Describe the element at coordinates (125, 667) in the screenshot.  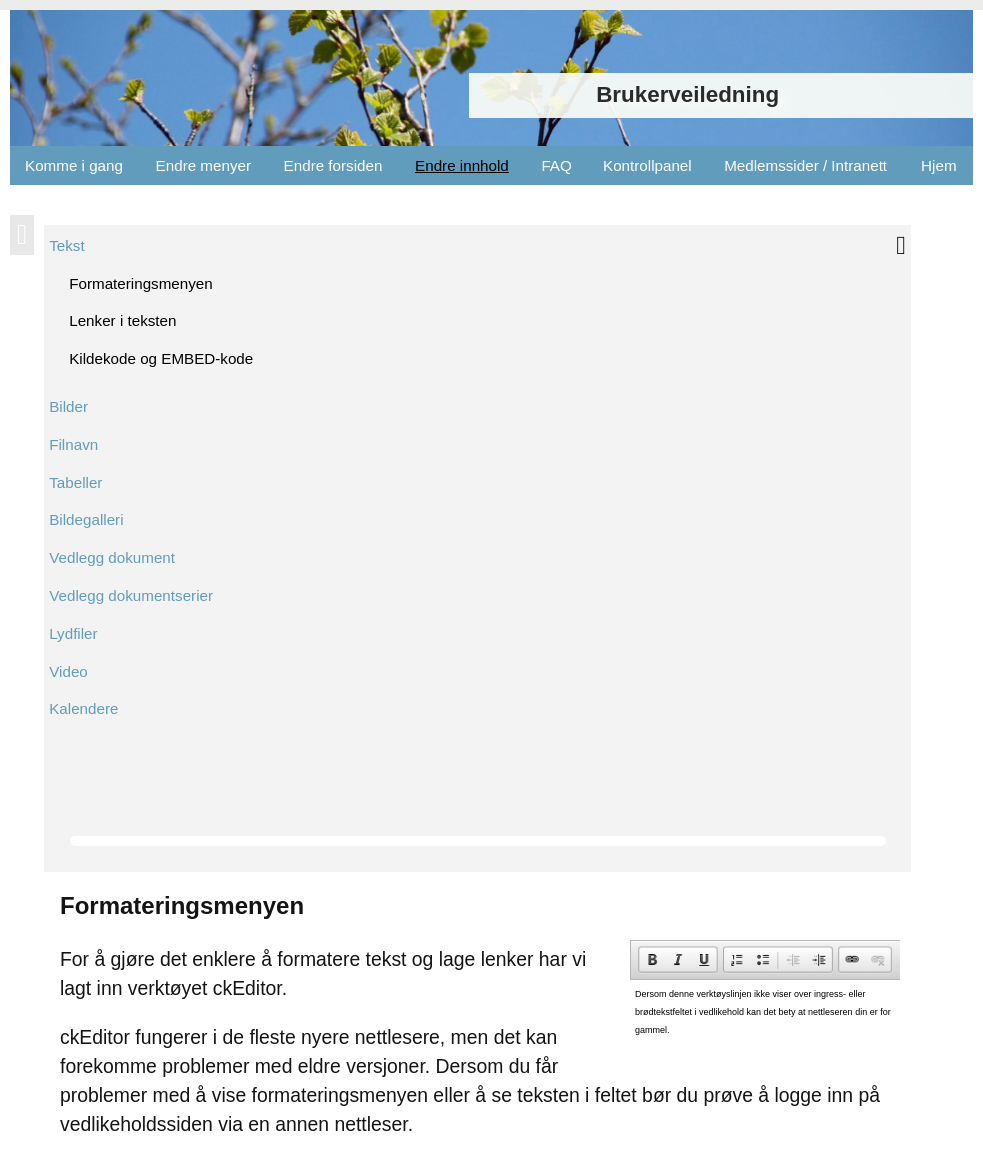
I see `Mozilla Firefox` at that location.